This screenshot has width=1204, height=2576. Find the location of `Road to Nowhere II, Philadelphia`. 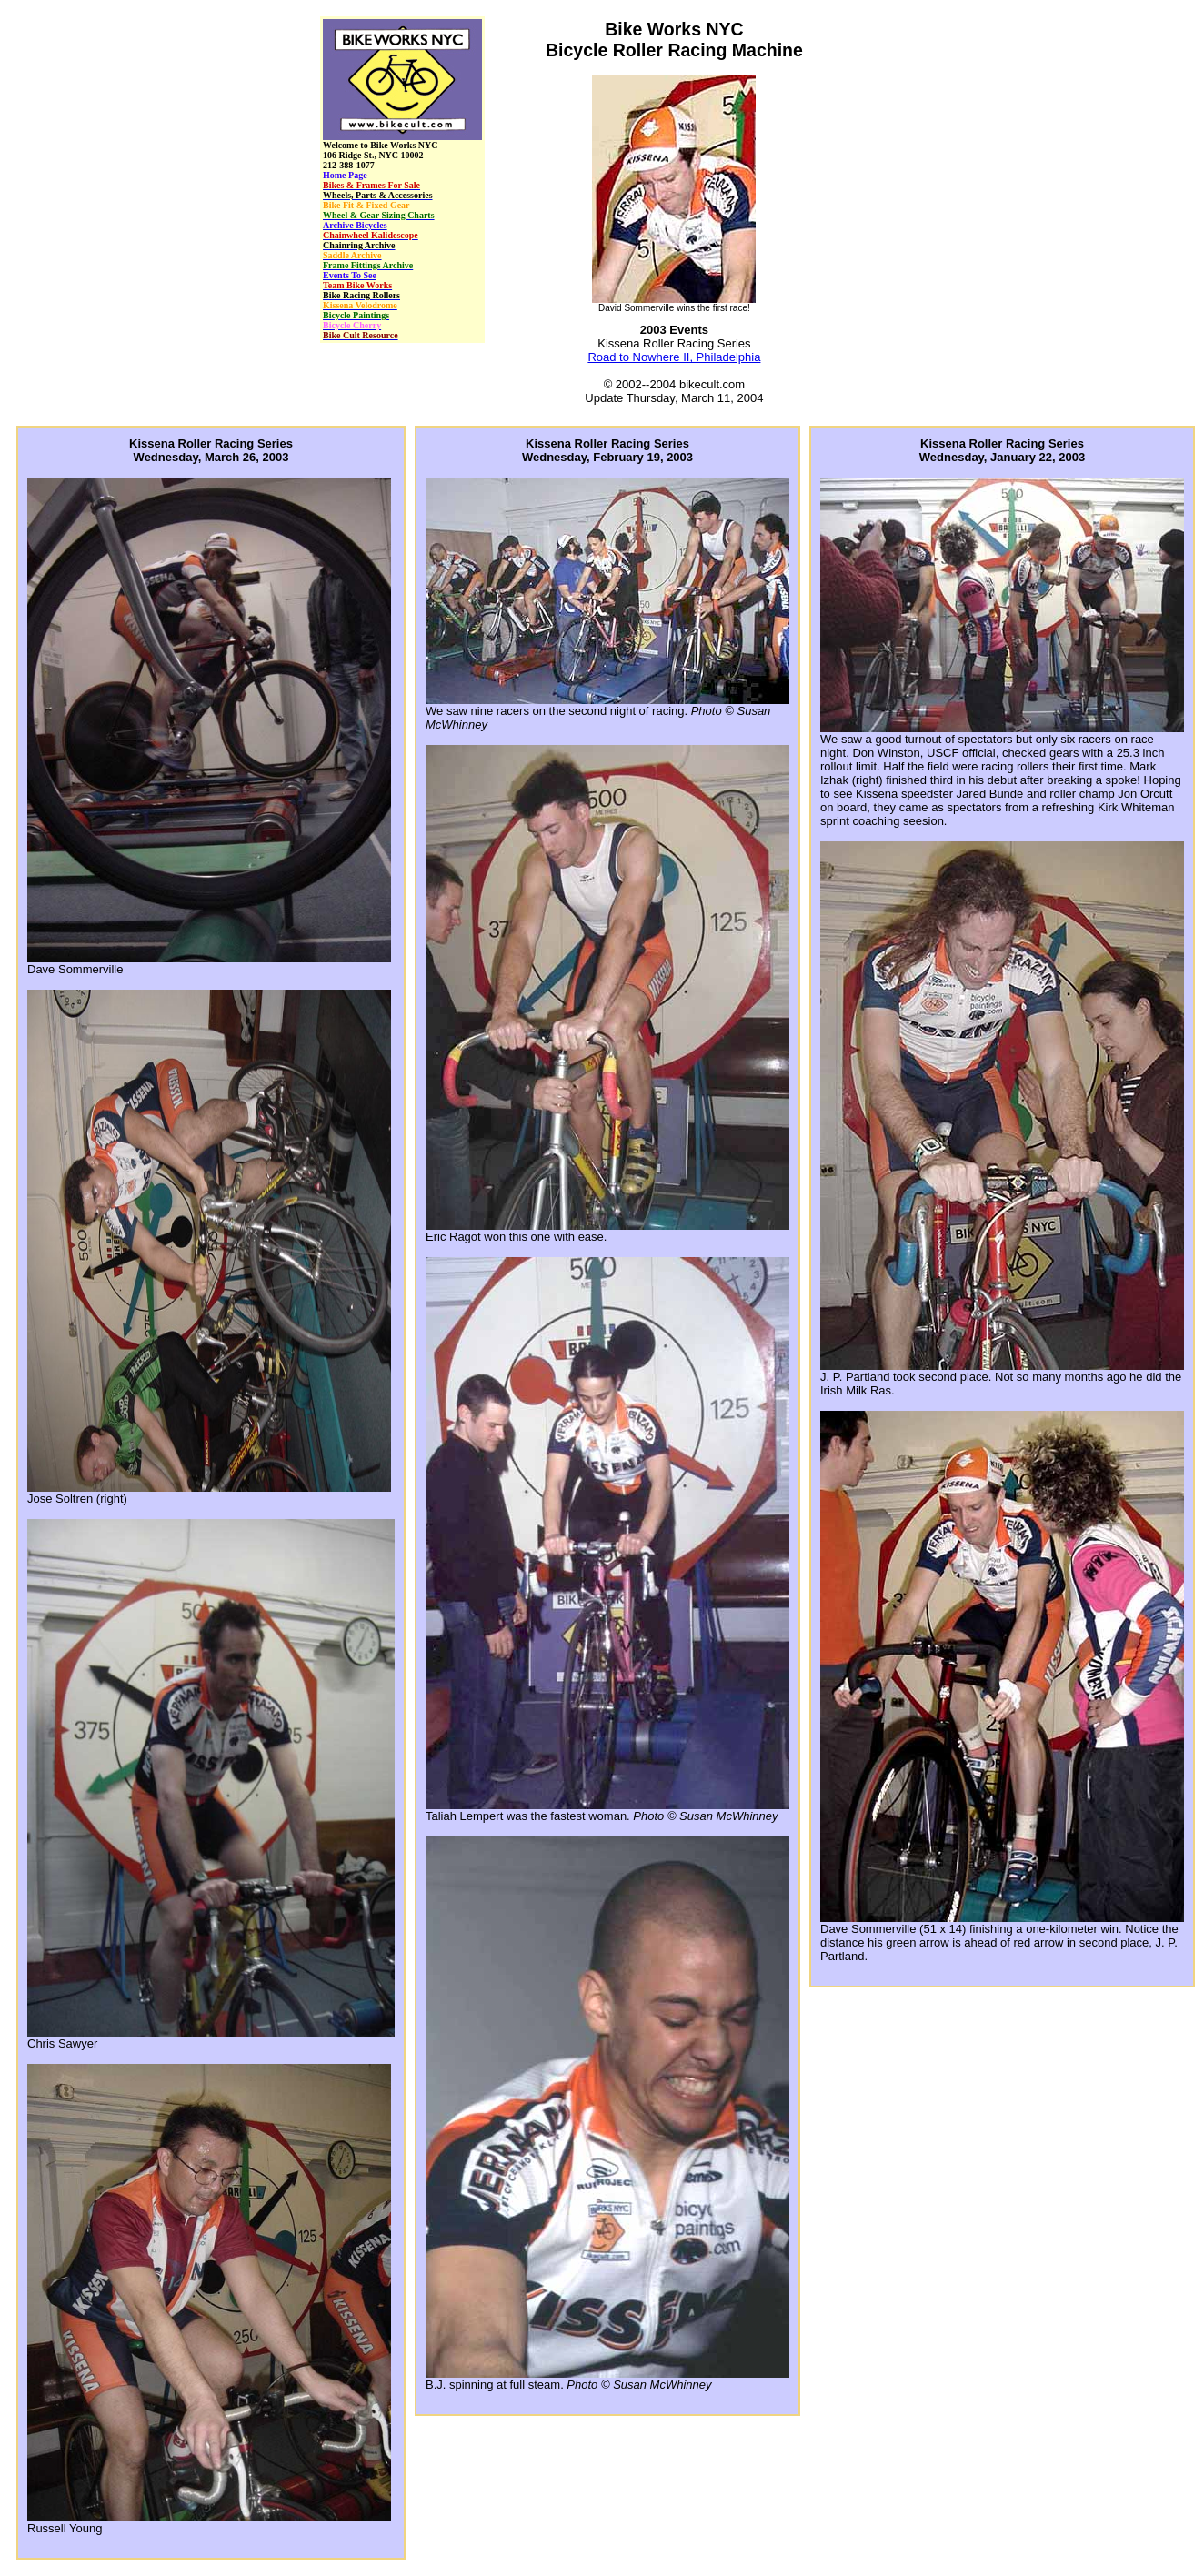

Road to Nowhere II, Philadelphia is located at coordinates (673, 357).